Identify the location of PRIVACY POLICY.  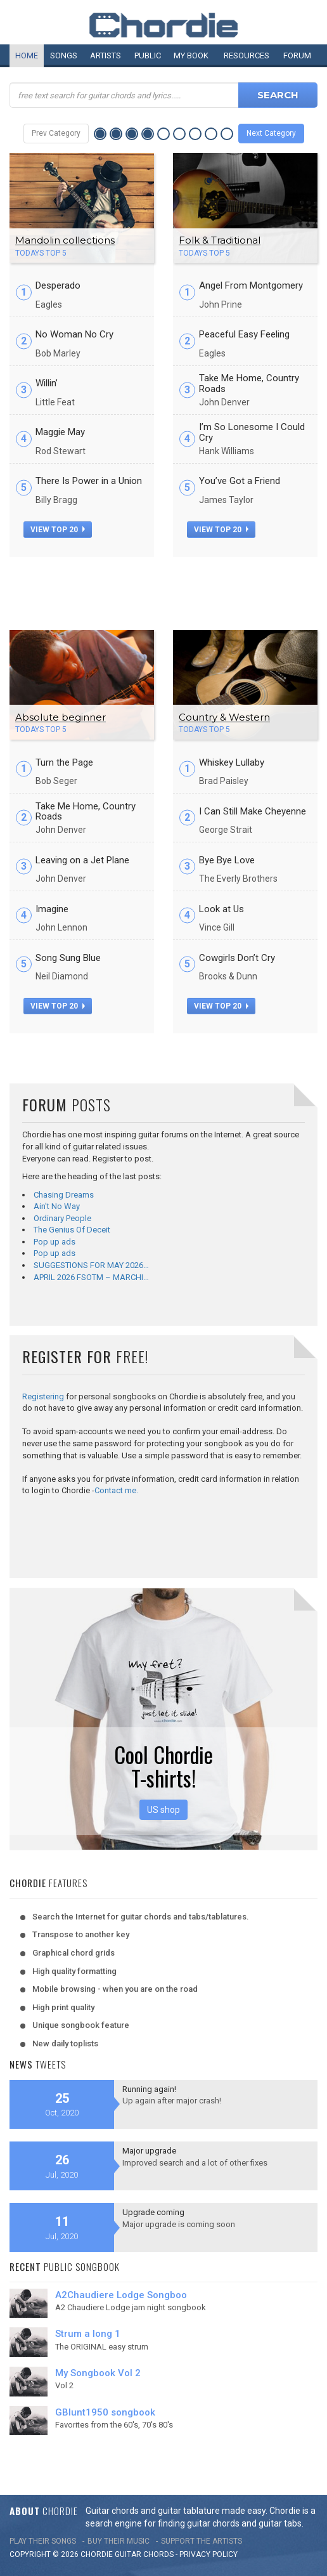
(208, 2554).